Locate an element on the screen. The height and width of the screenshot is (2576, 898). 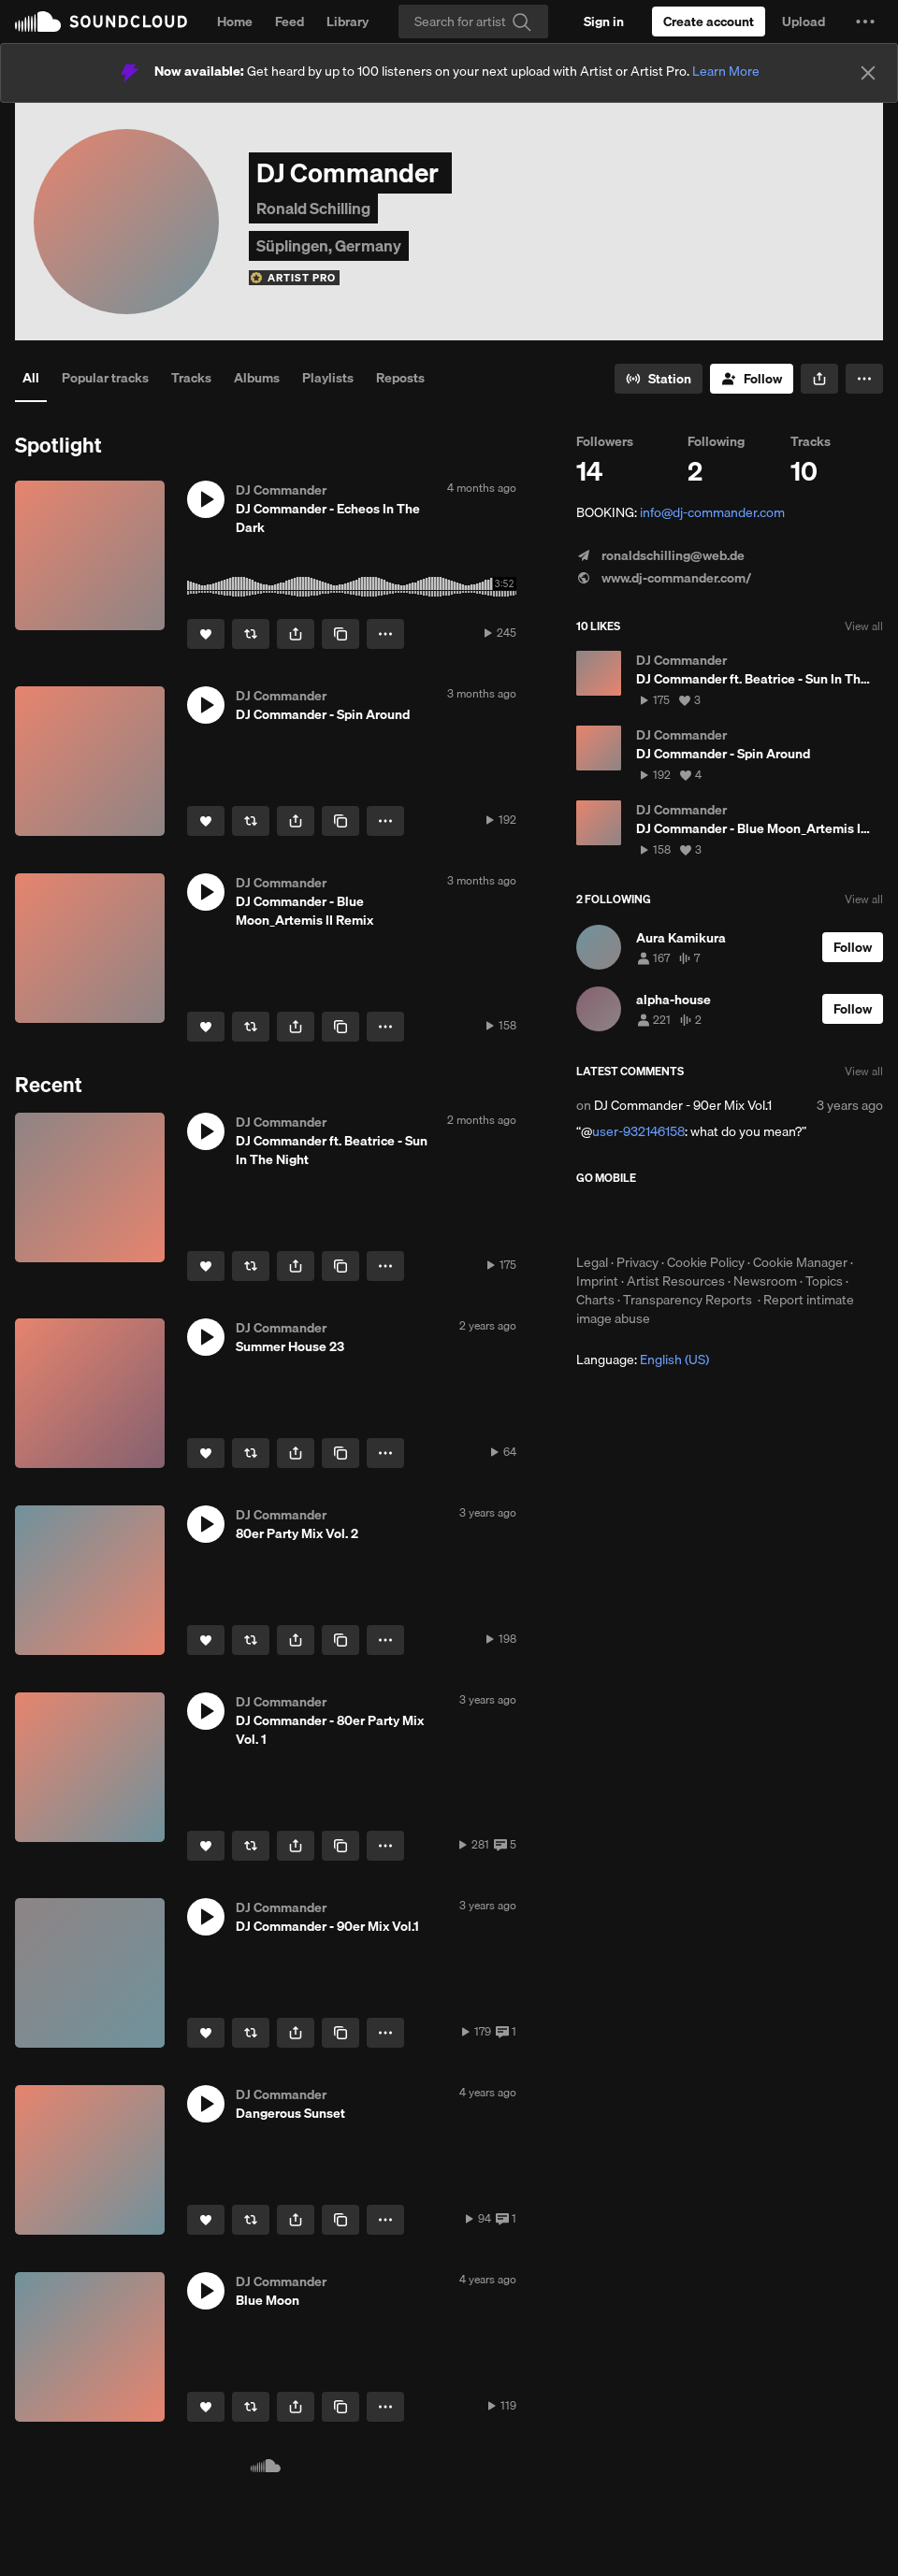
Transparency Reports is located at coordinates (687, 1299).